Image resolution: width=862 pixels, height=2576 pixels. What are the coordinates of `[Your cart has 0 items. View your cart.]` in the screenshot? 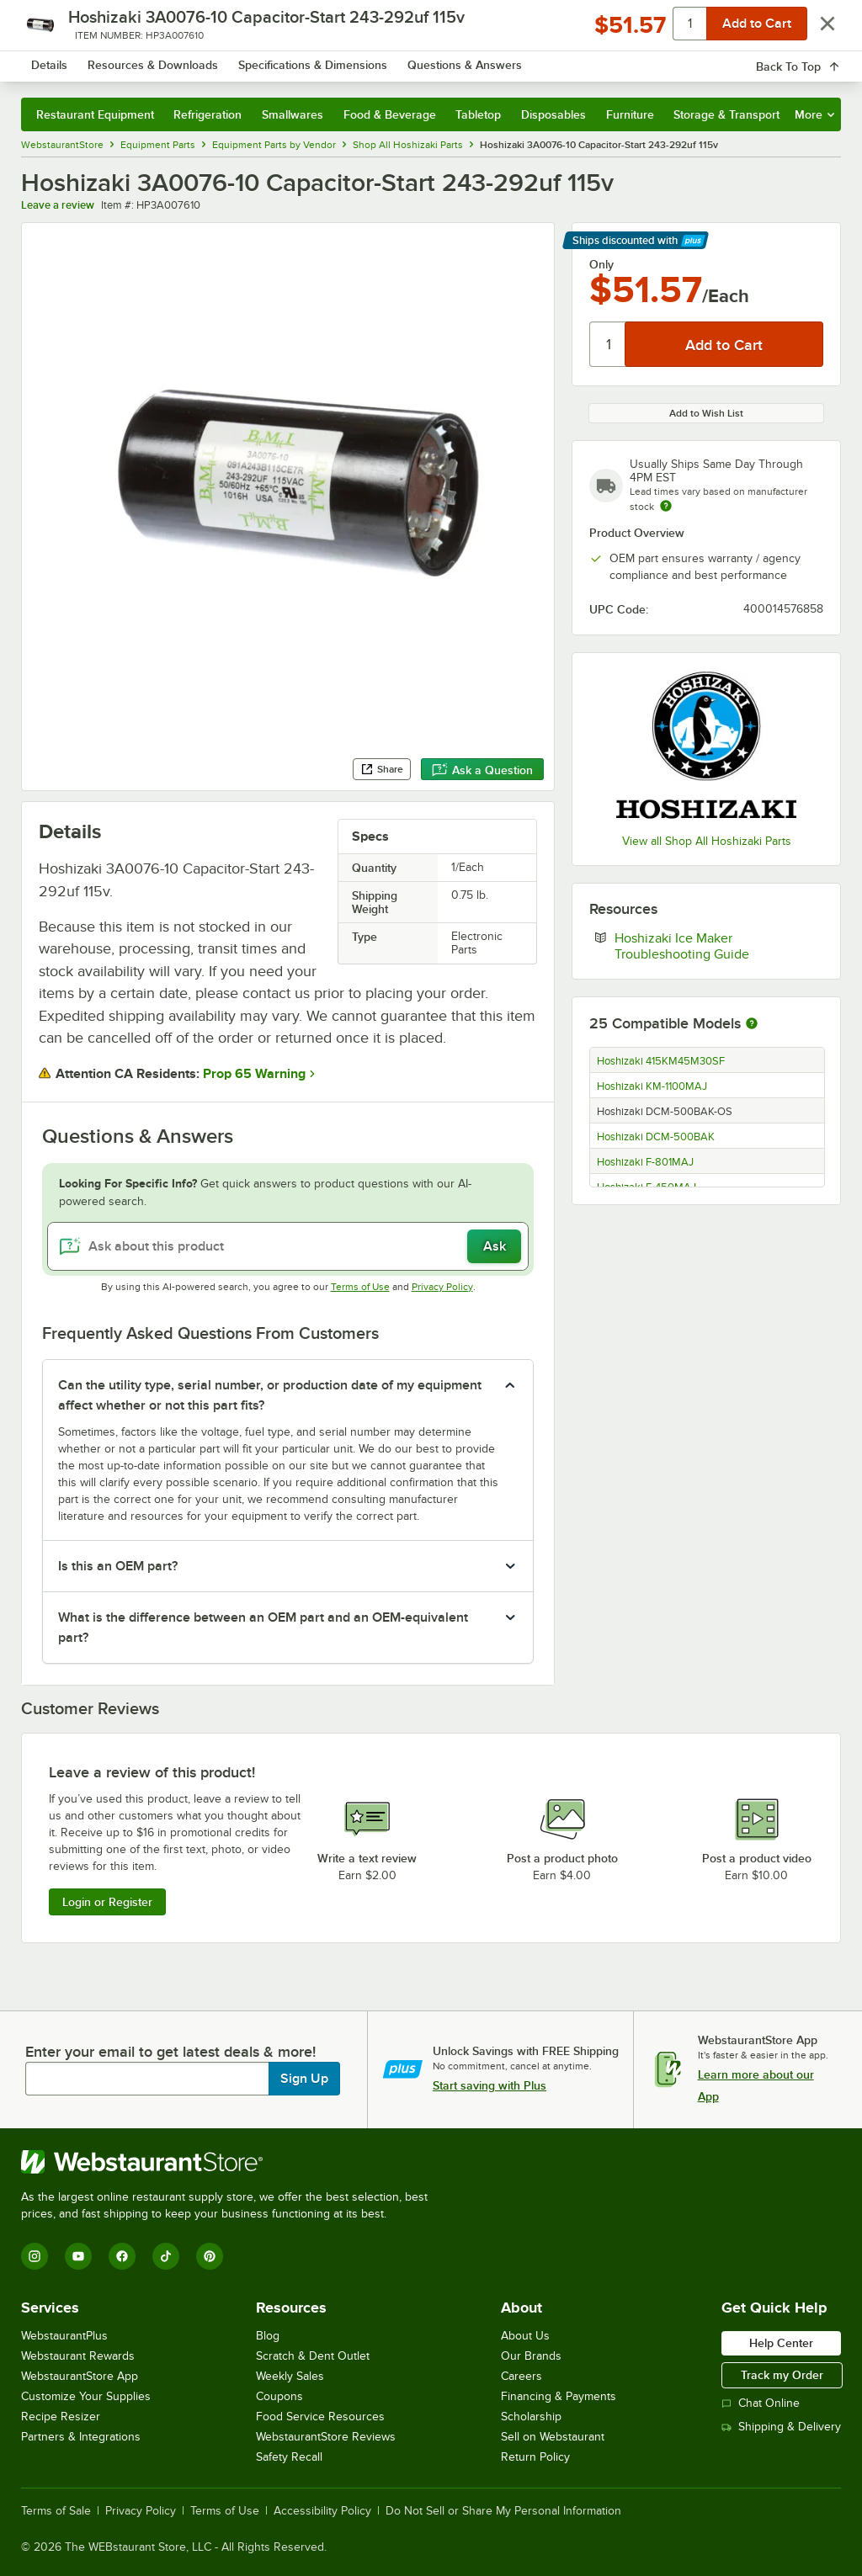 It's located at (815, 62).